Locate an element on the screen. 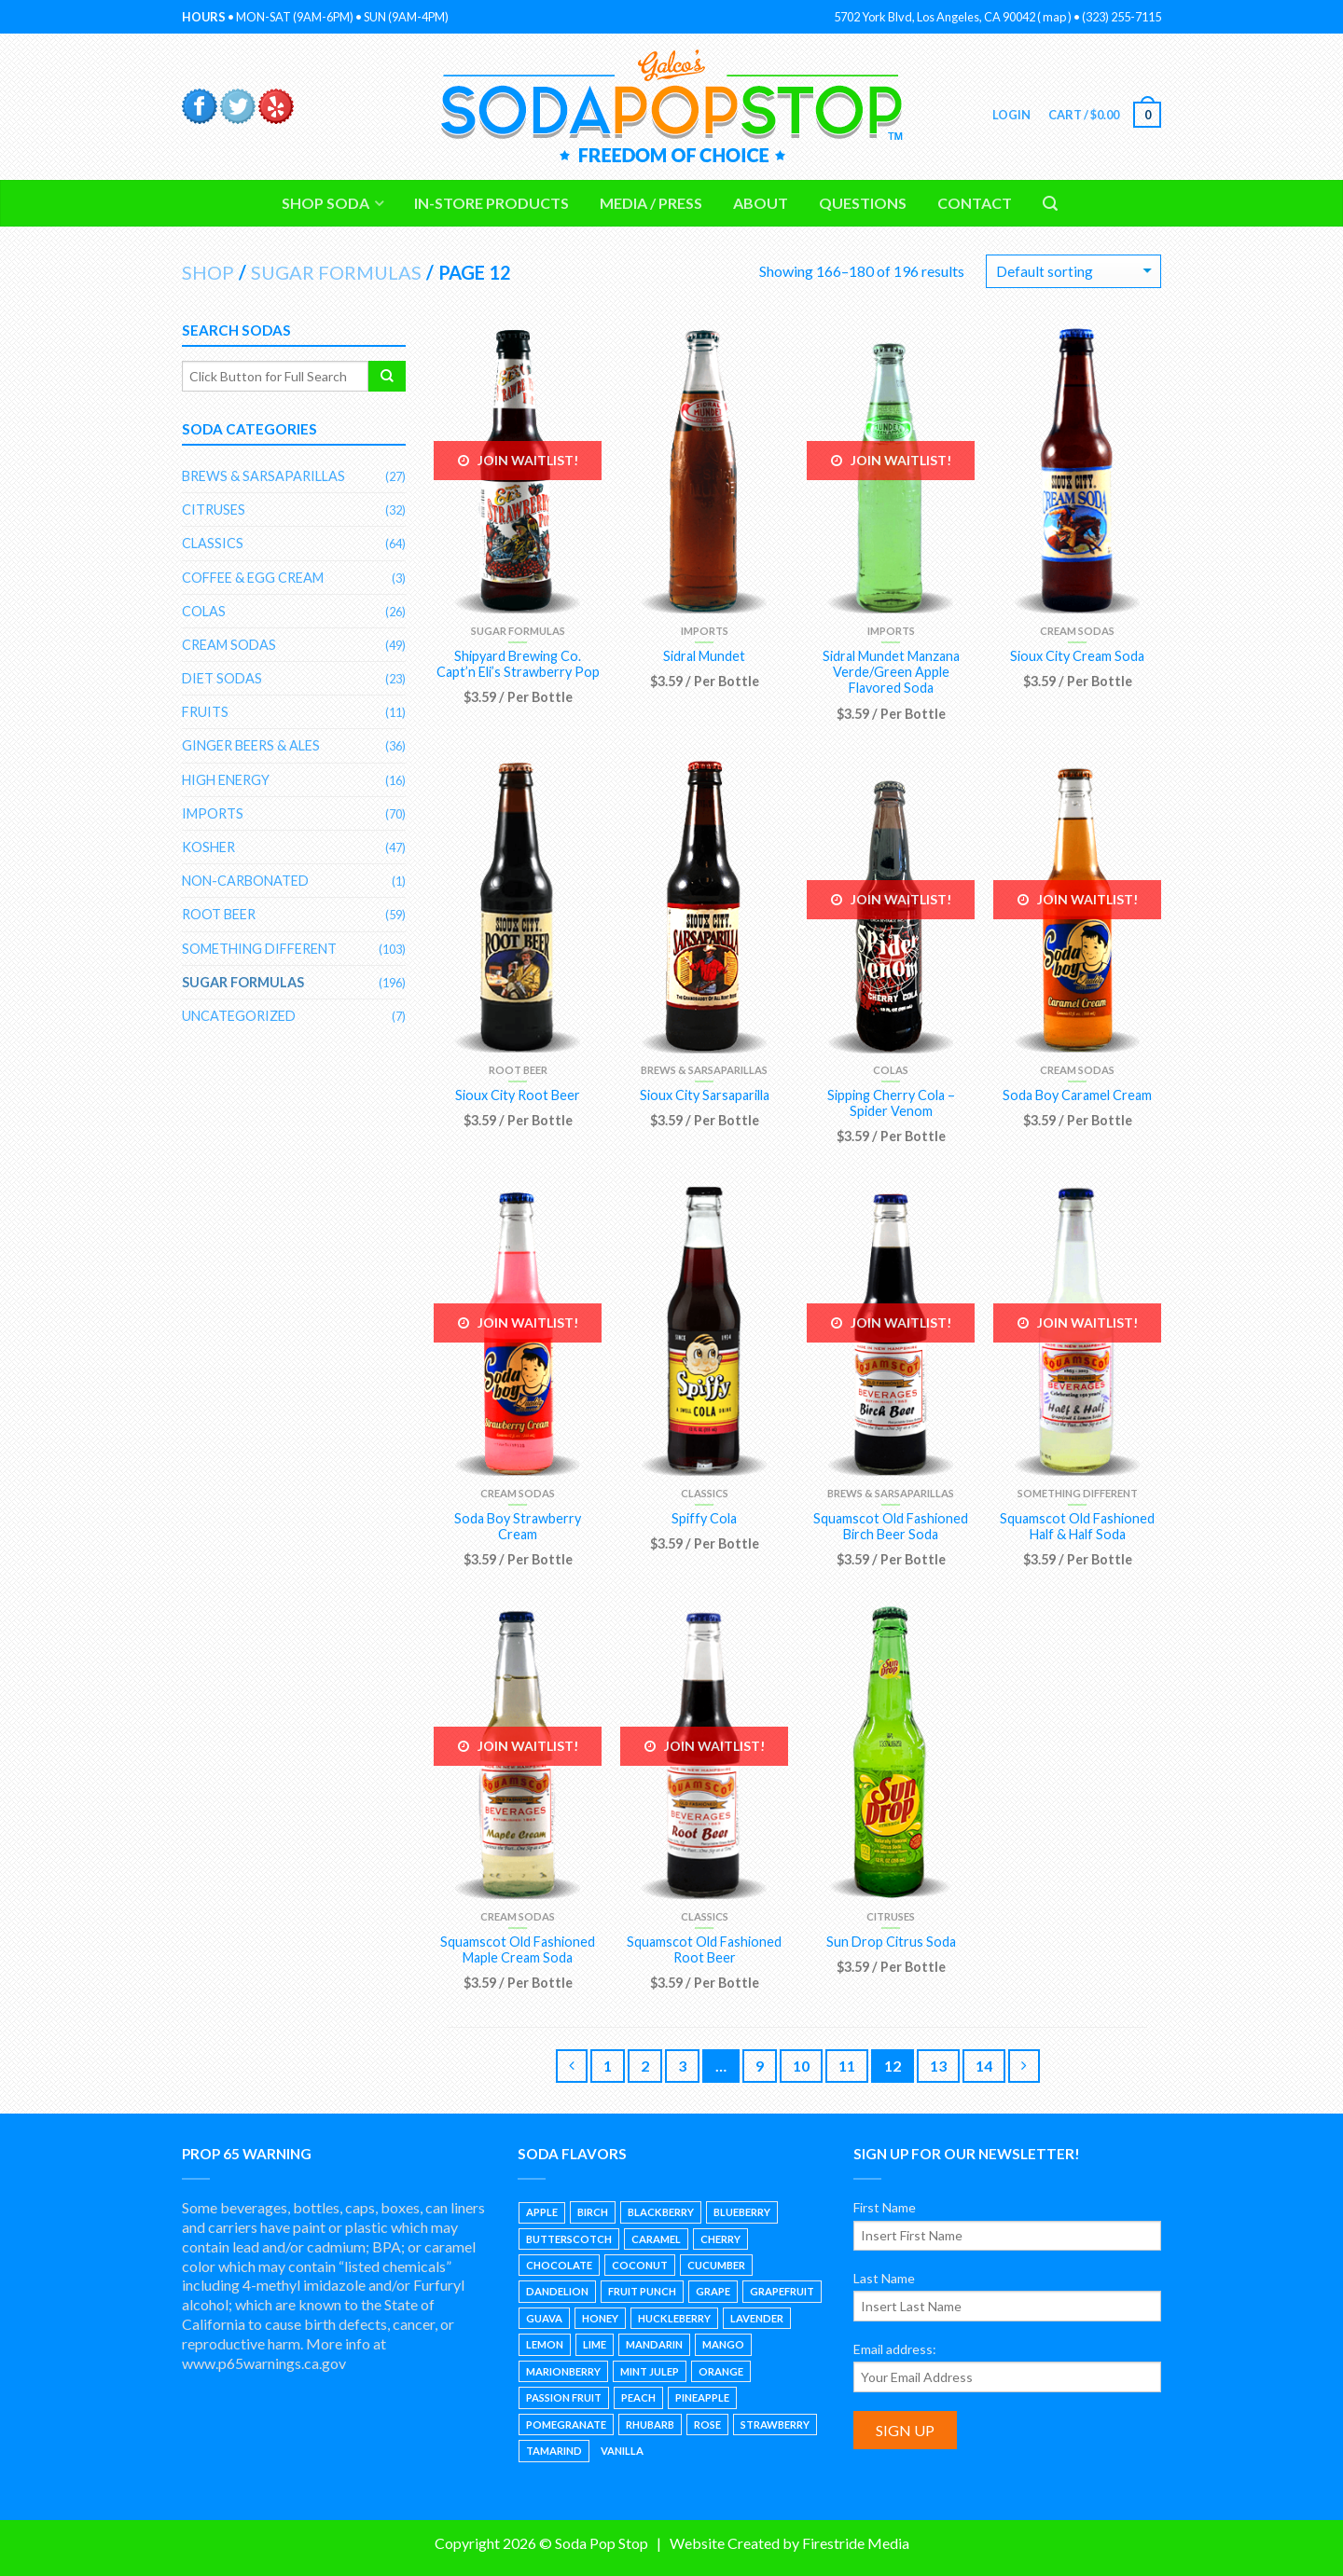 This screenshot has width=1343, height=2576. Strawberry is located at coordinates (775, 2424).